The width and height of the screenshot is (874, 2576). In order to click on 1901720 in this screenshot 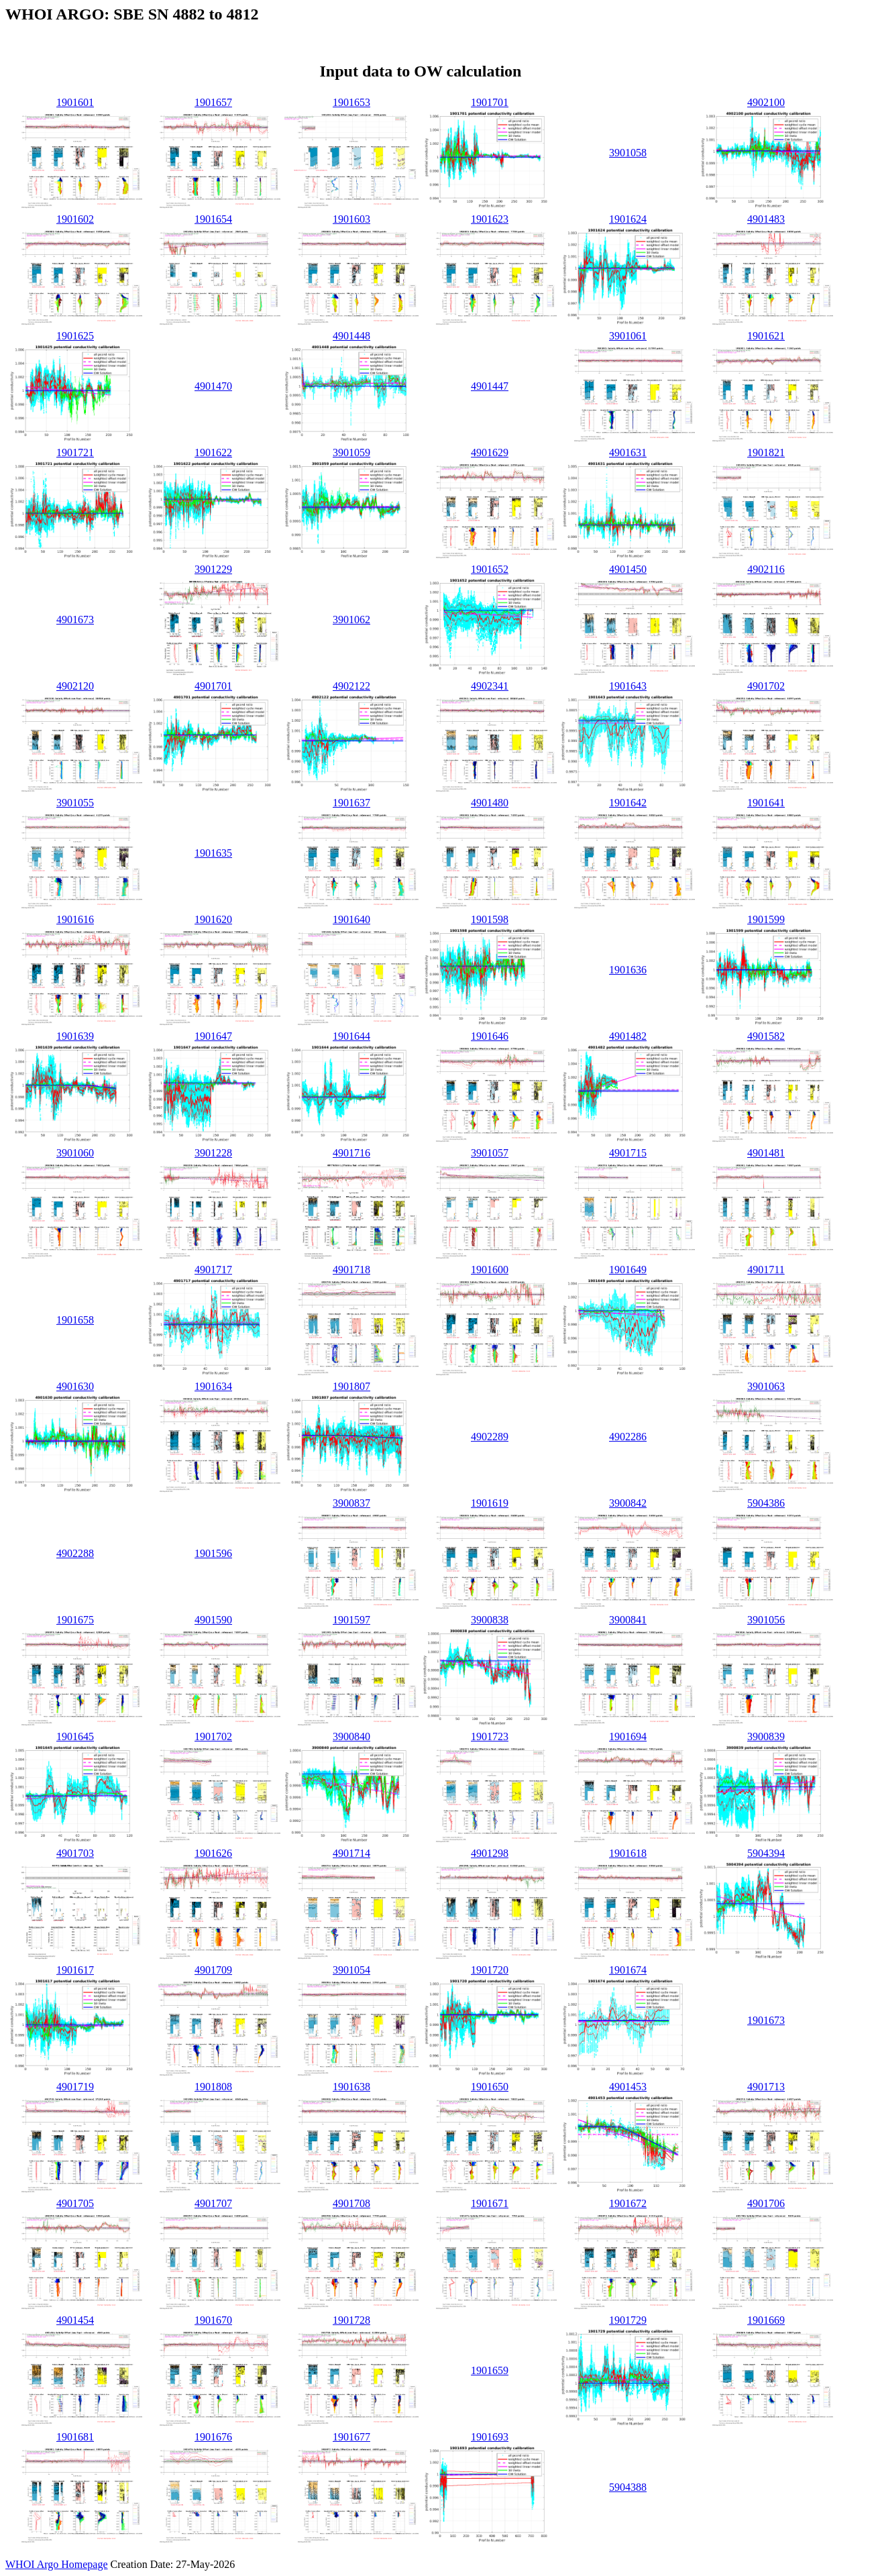, I will do `click(489, 1970)`.